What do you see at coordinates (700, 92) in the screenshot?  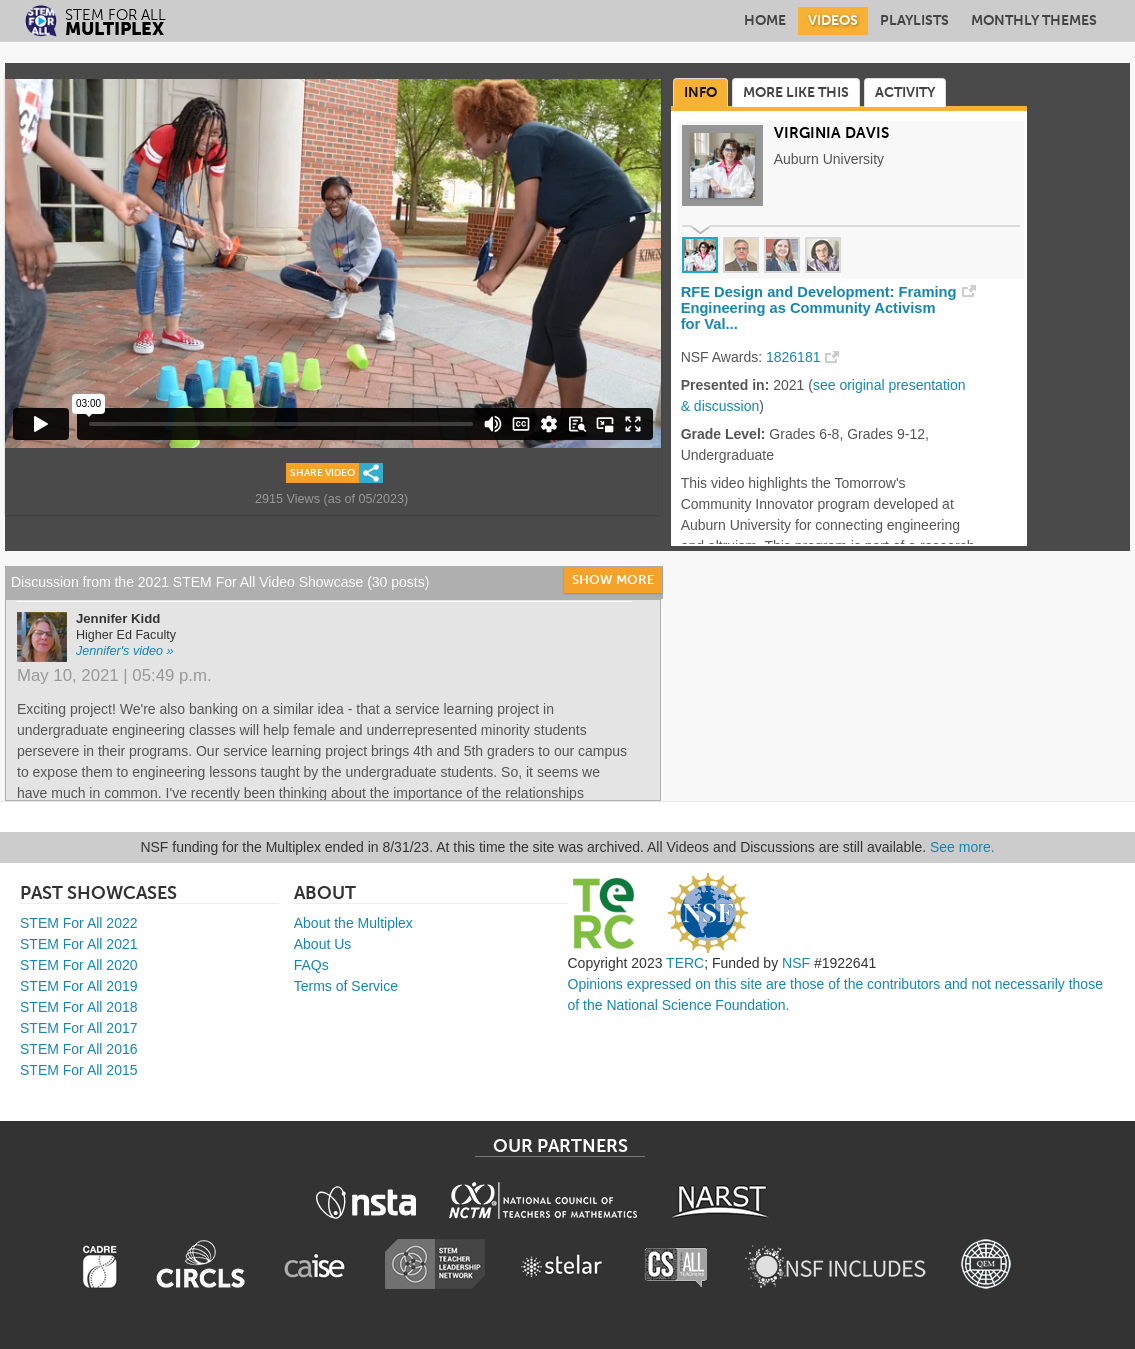 I see `Info` at bounding box center [700, 92].